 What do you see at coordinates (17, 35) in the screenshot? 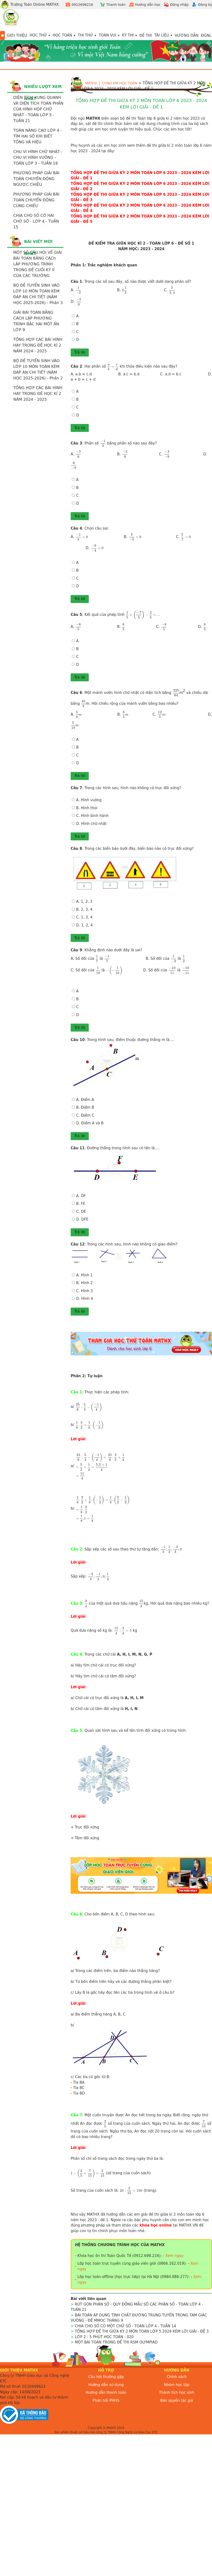
I see `Giới thiệu` at bounding box center [17, 35].